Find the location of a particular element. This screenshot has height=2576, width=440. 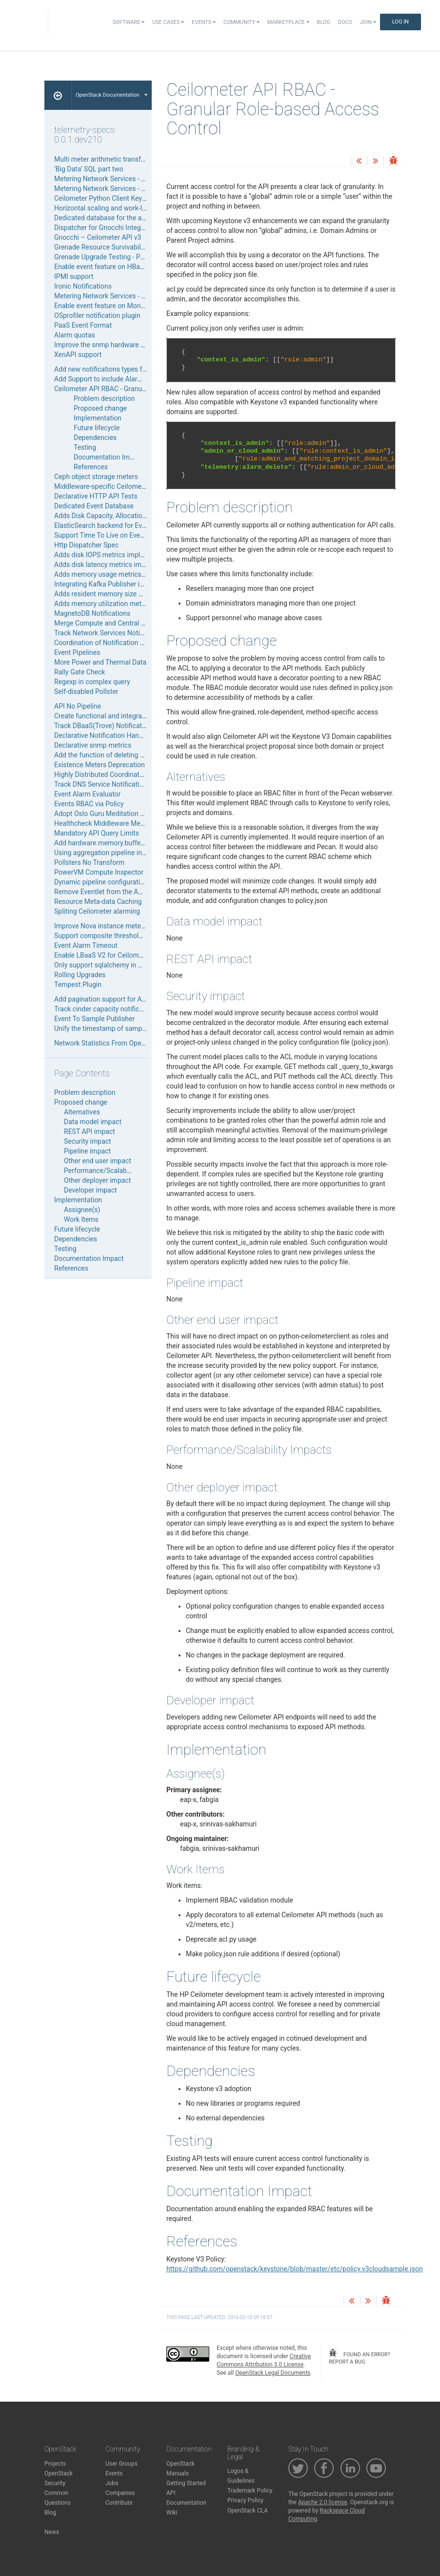

Declarative snmp metrics is located at coordinates (92, 745).